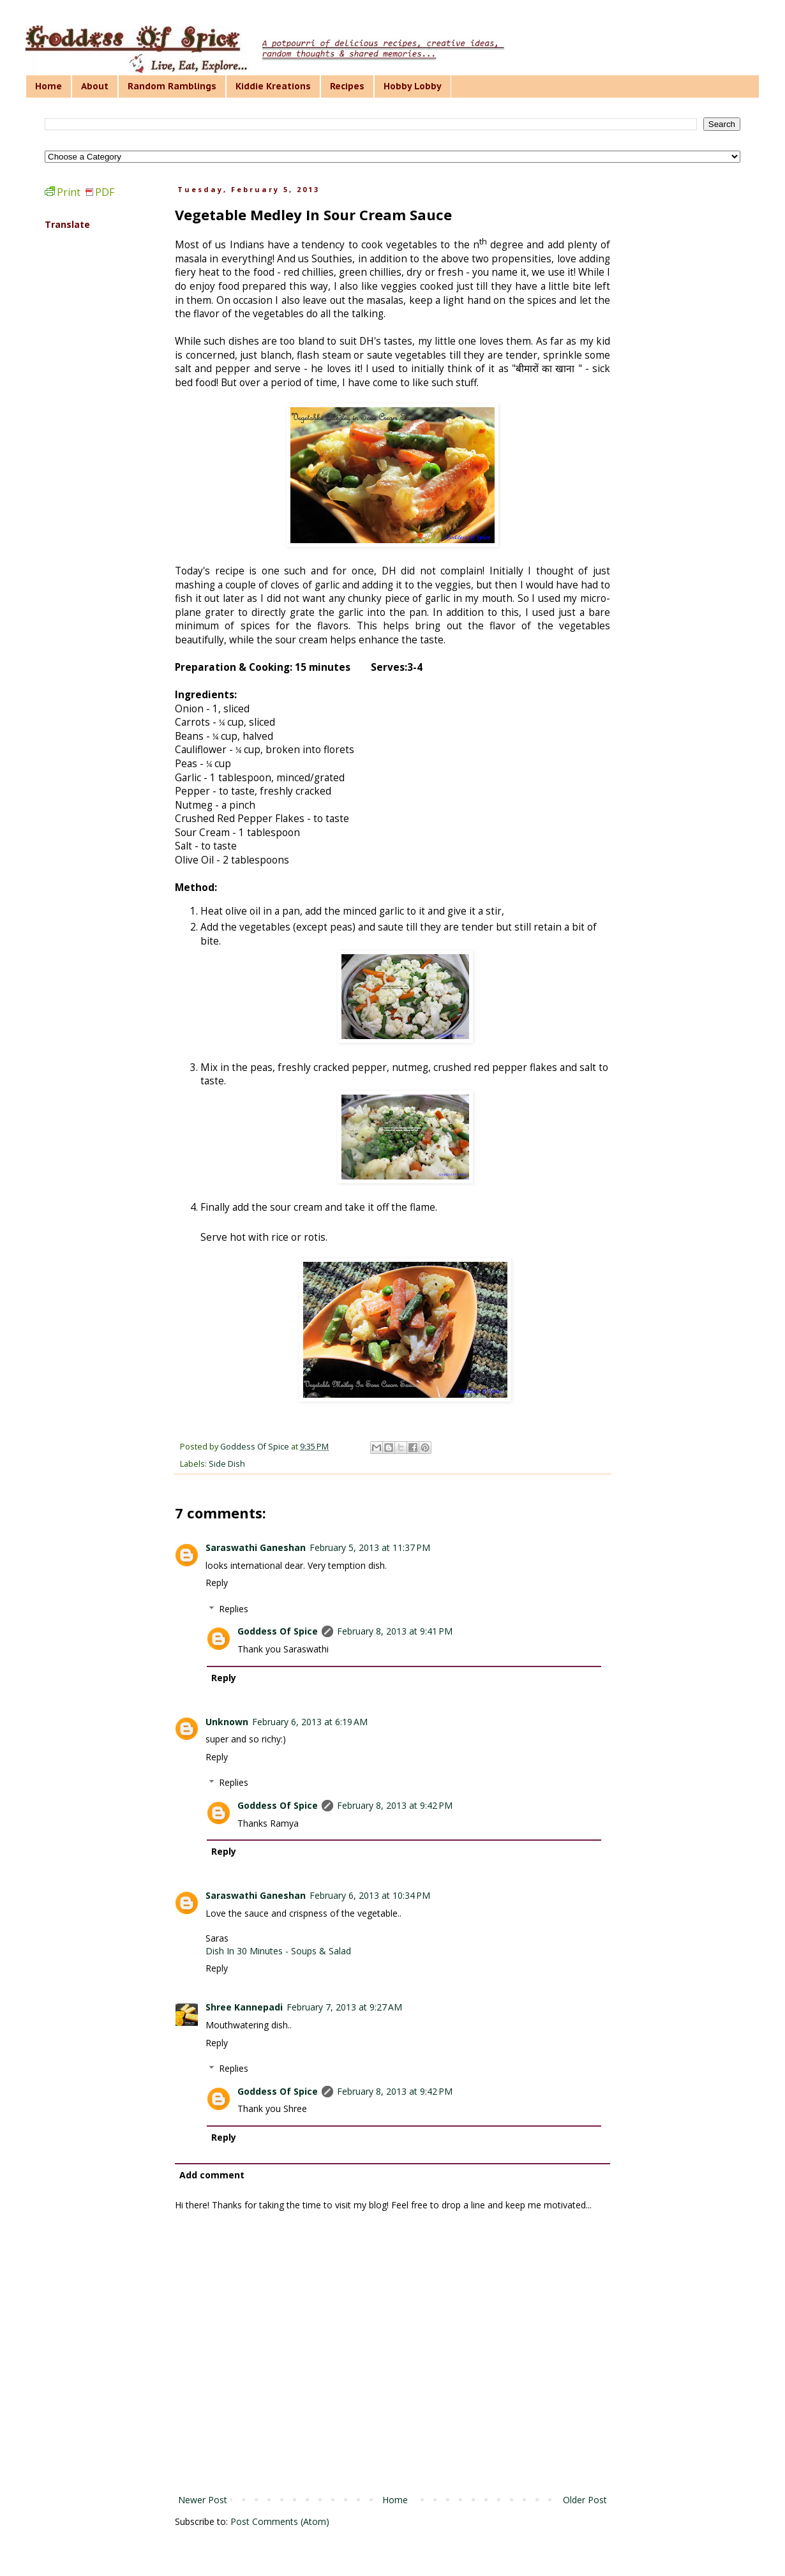 The height and width of the screenshot is (2576, 785). I want to click on Kiddie Kreations, so click(273, 86).